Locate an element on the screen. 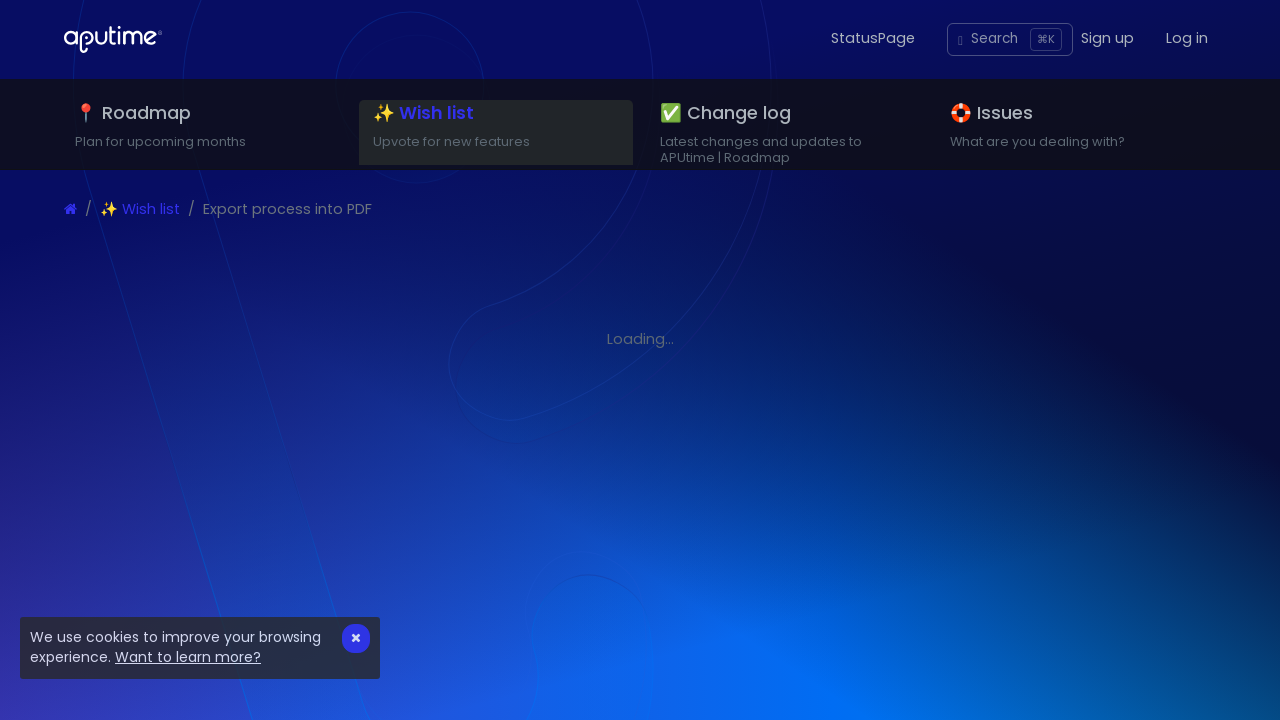 Image resolution: width=1280 pixels, height=720 pixels. StatusPage is located at coordinates (873, 38).